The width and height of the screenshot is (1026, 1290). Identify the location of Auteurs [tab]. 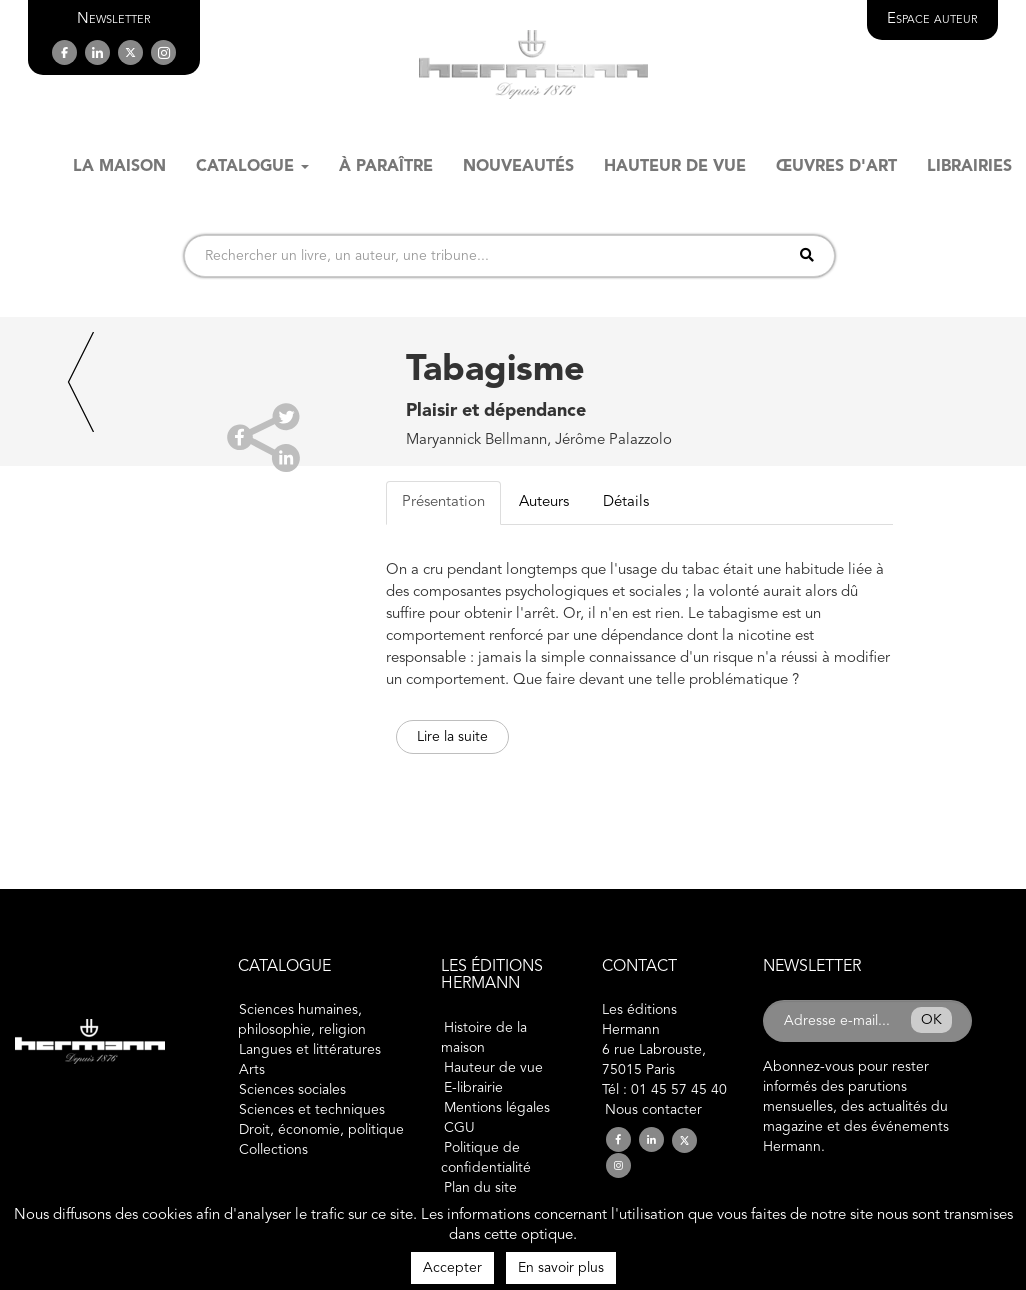
(544, 502).